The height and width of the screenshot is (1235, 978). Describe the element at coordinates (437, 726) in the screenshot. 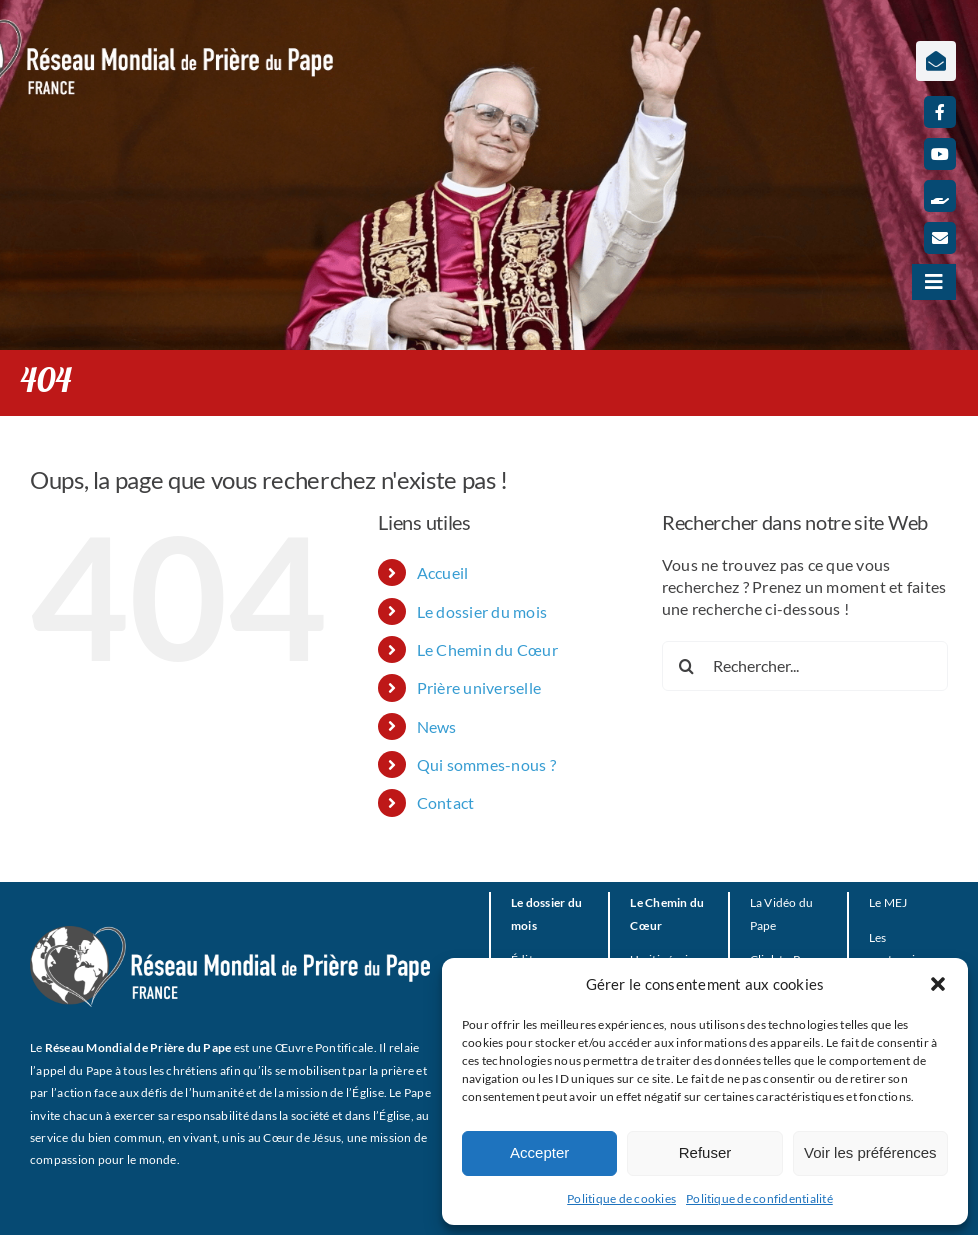

I see `News` at that location.